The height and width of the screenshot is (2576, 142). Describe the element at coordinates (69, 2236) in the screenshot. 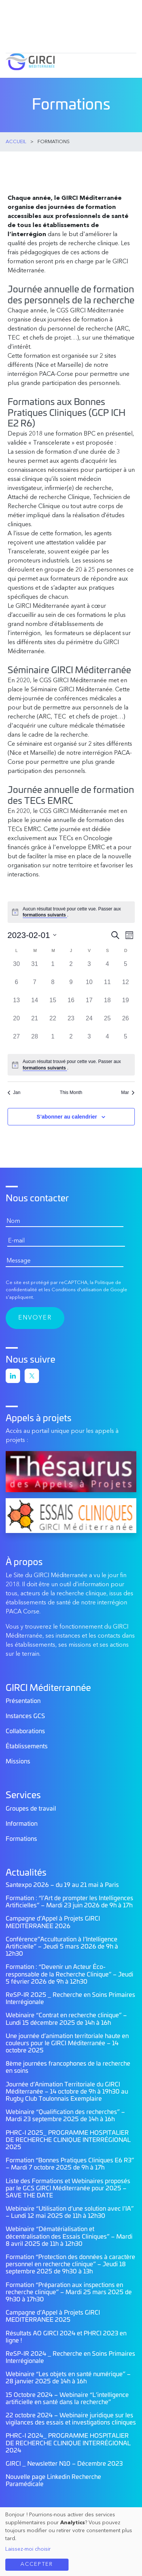

I see `Webinaire “Dématérialisation et décentralisation des Essais Cliniques” – Mardi 8 avril 2025 de 11h à 12h30` at that location.